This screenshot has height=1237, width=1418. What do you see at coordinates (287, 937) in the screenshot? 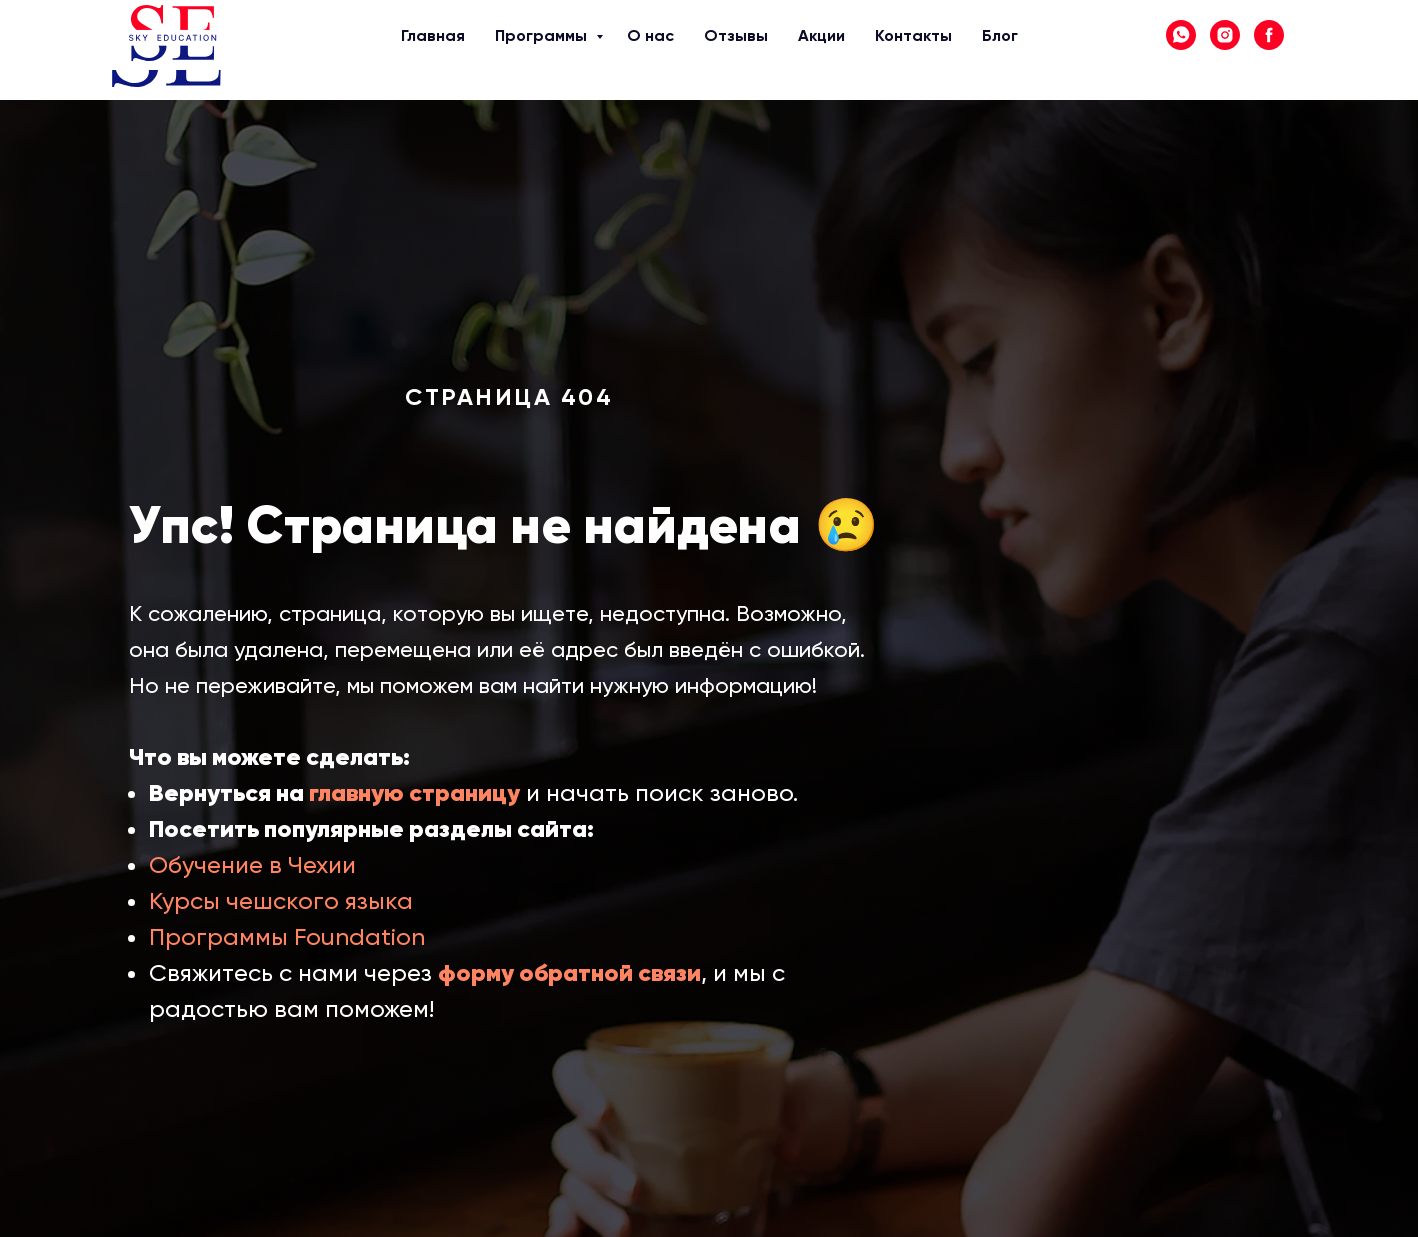
I see `Программы Foundation` at bounding box center [287, 937].